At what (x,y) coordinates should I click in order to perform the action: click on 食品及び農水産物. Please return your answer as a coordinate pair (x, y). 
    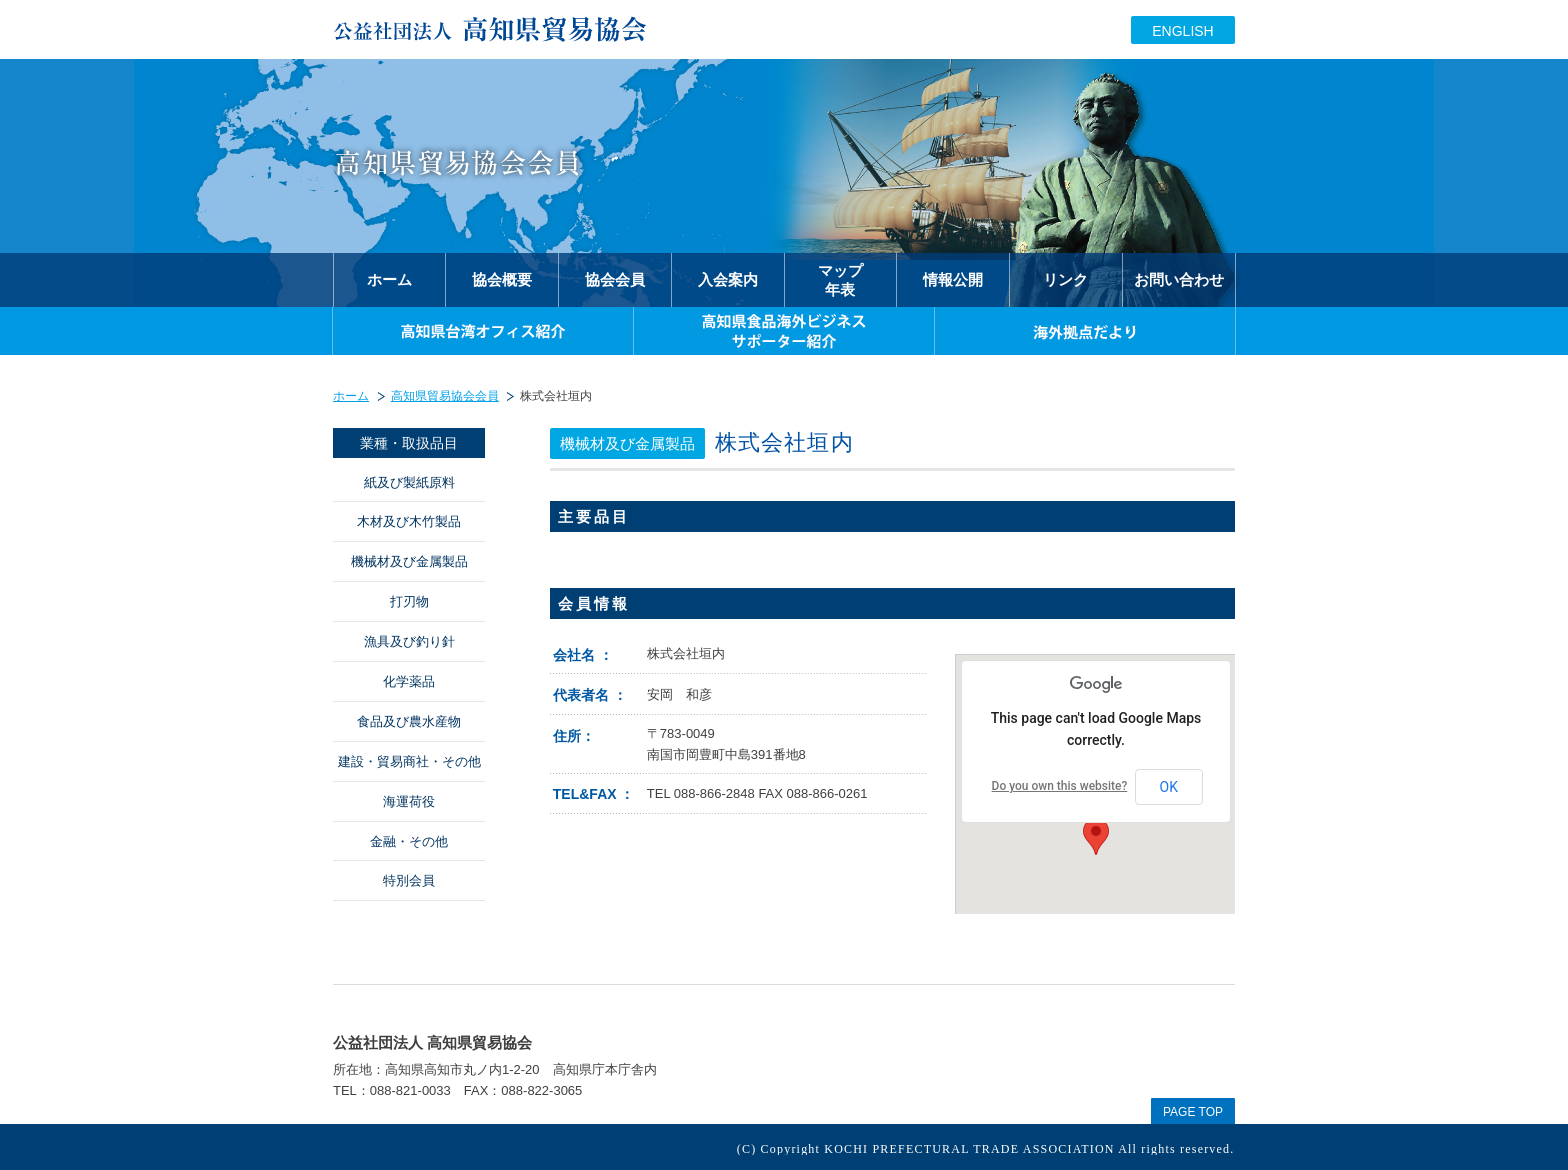
    Looking at the image, I should click on (409, 721).